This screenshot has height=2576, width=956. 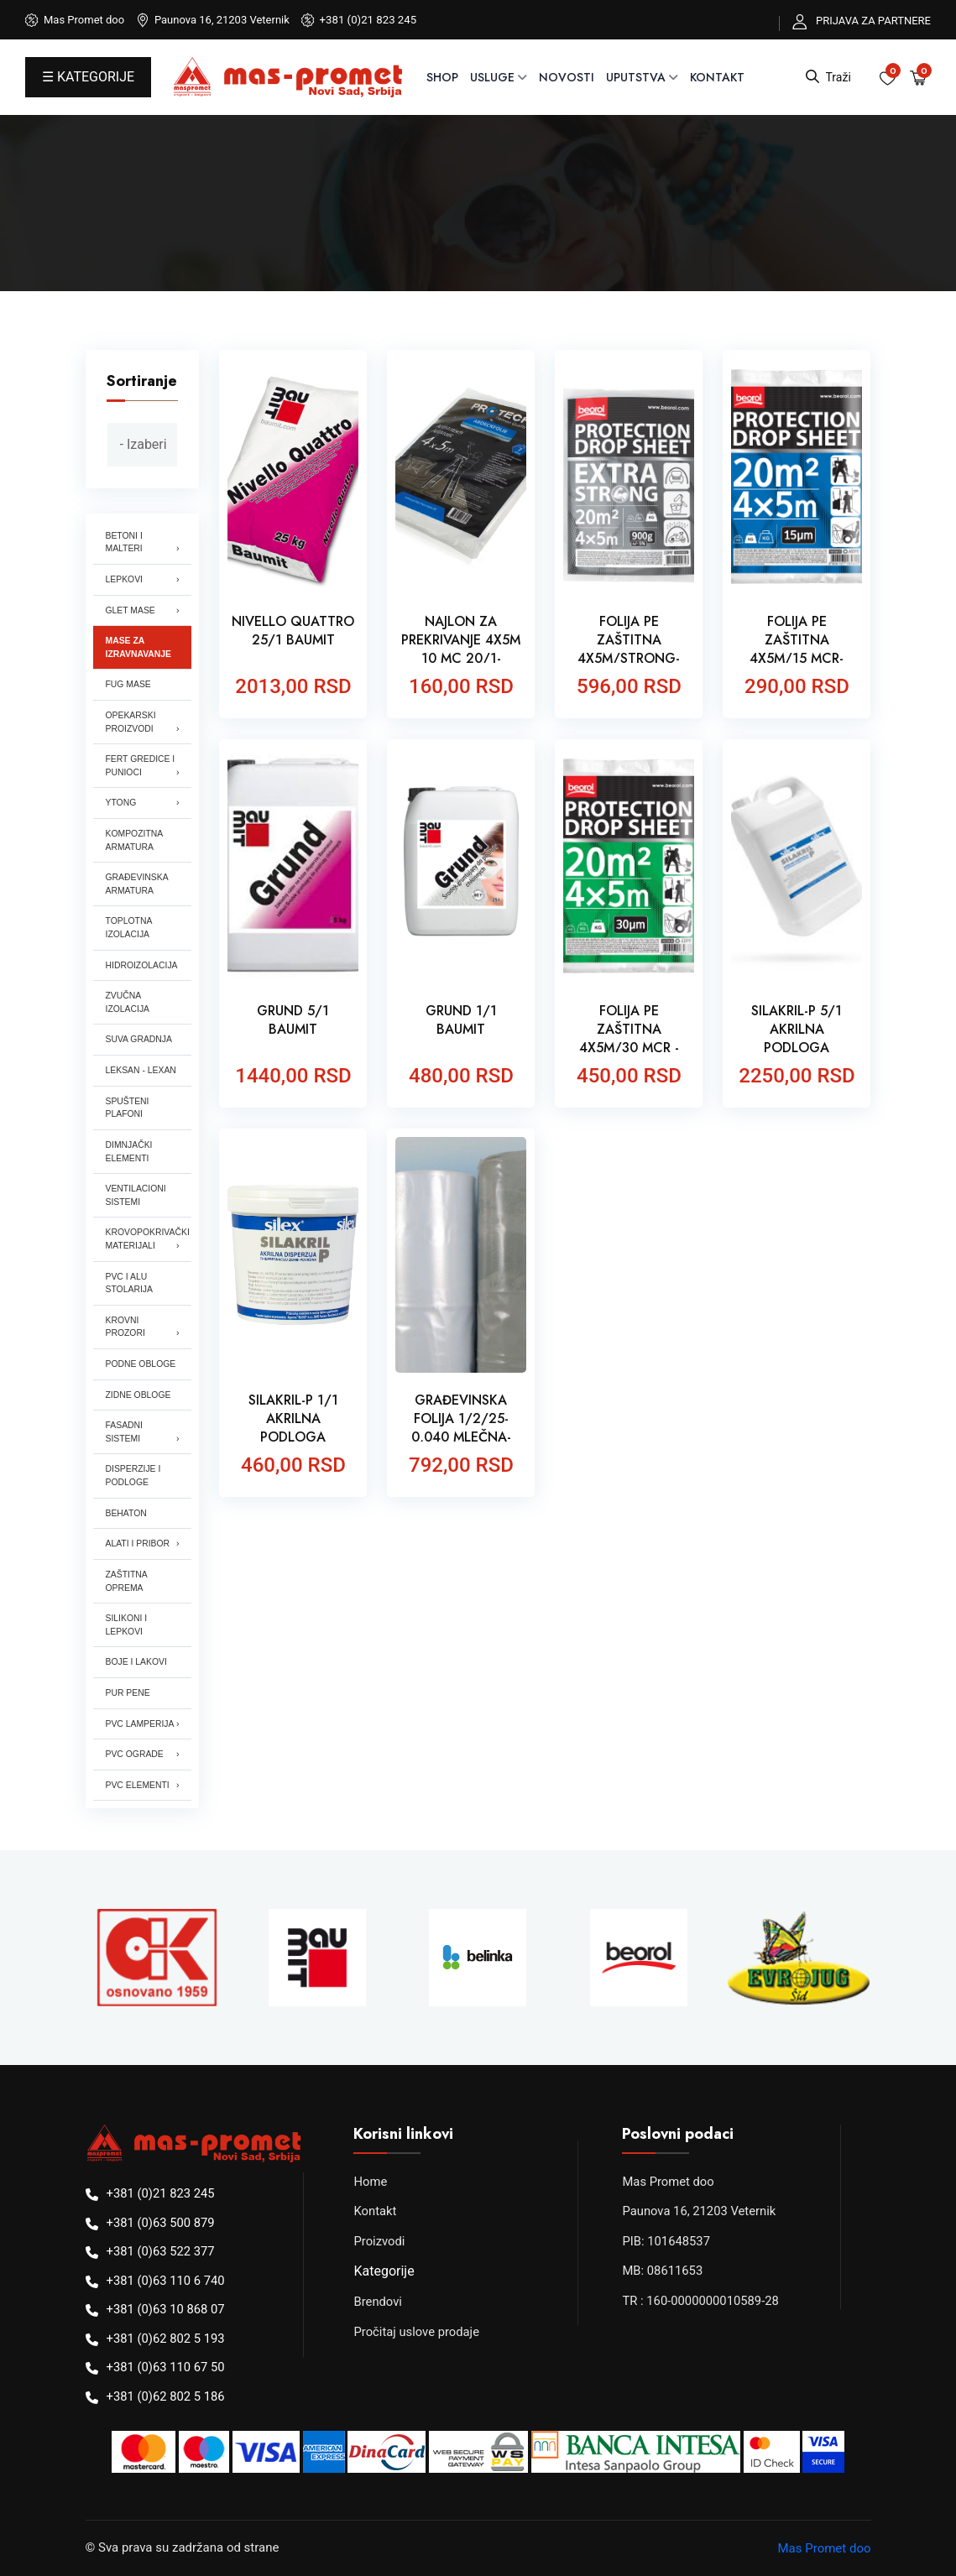 What do you see at coordinates (461, 1428) in the screenshot?
I see `GRAĐEVINSKA FOLIJA 1/2/25-0,040 MLEČNA-PROFIX` at bounding box center [461, 1428].